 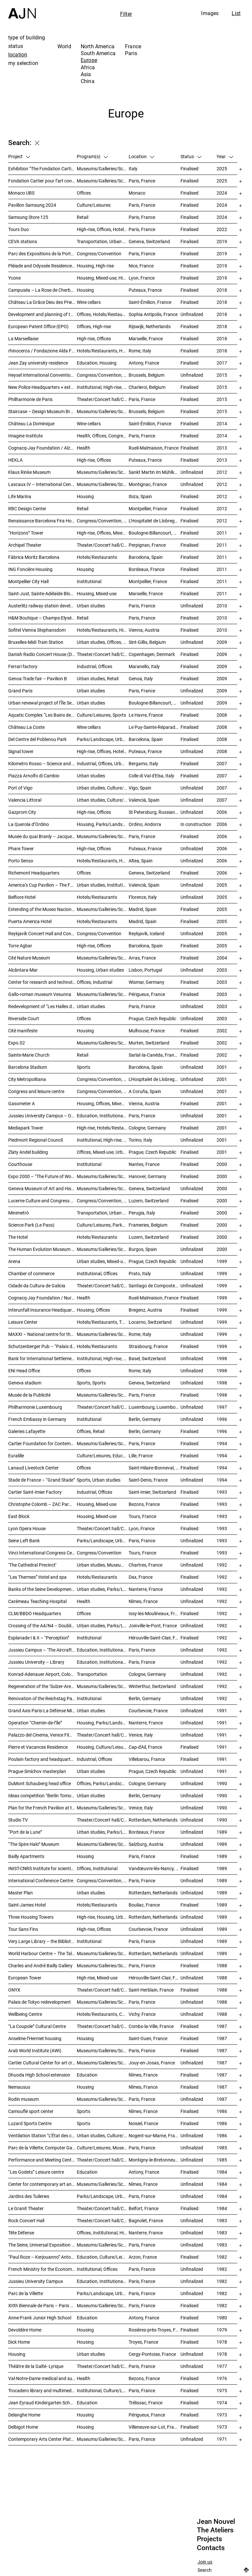 What do you see at coordinates (28, 581) in the screenshot?
I see `Montpellier City Hall` at bounding box center [28, 581].